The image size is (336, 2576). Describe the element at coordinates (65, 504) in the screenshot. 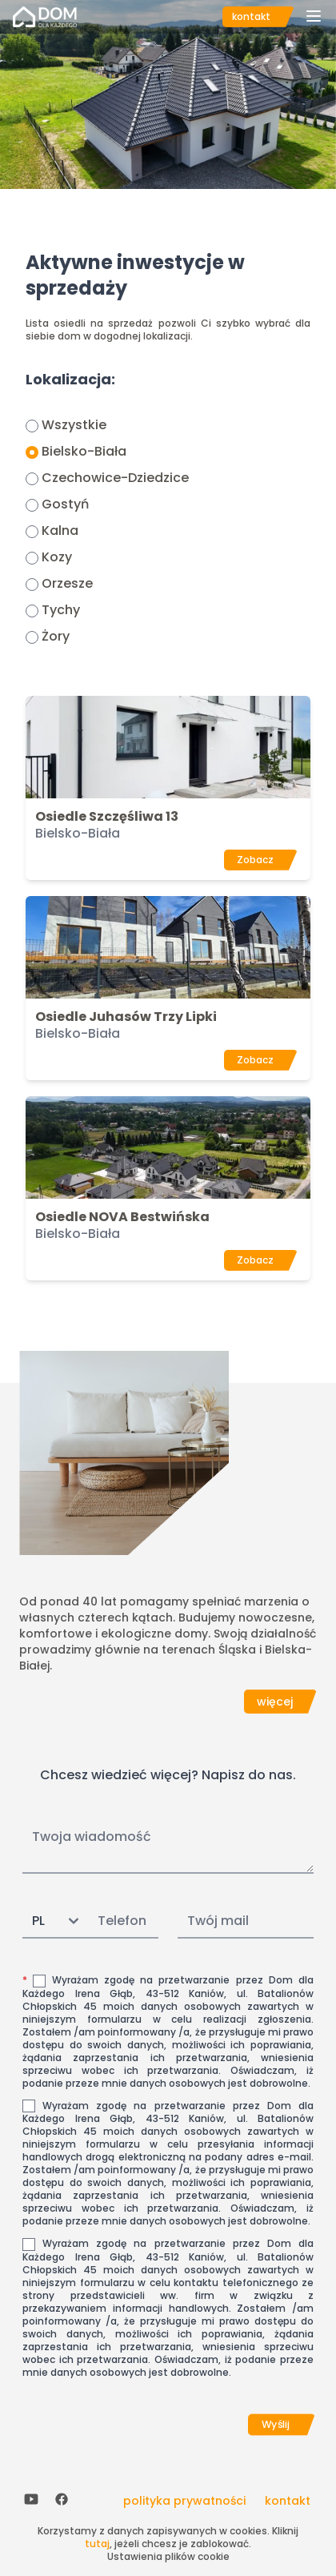

I see `Gostyń` at that location.